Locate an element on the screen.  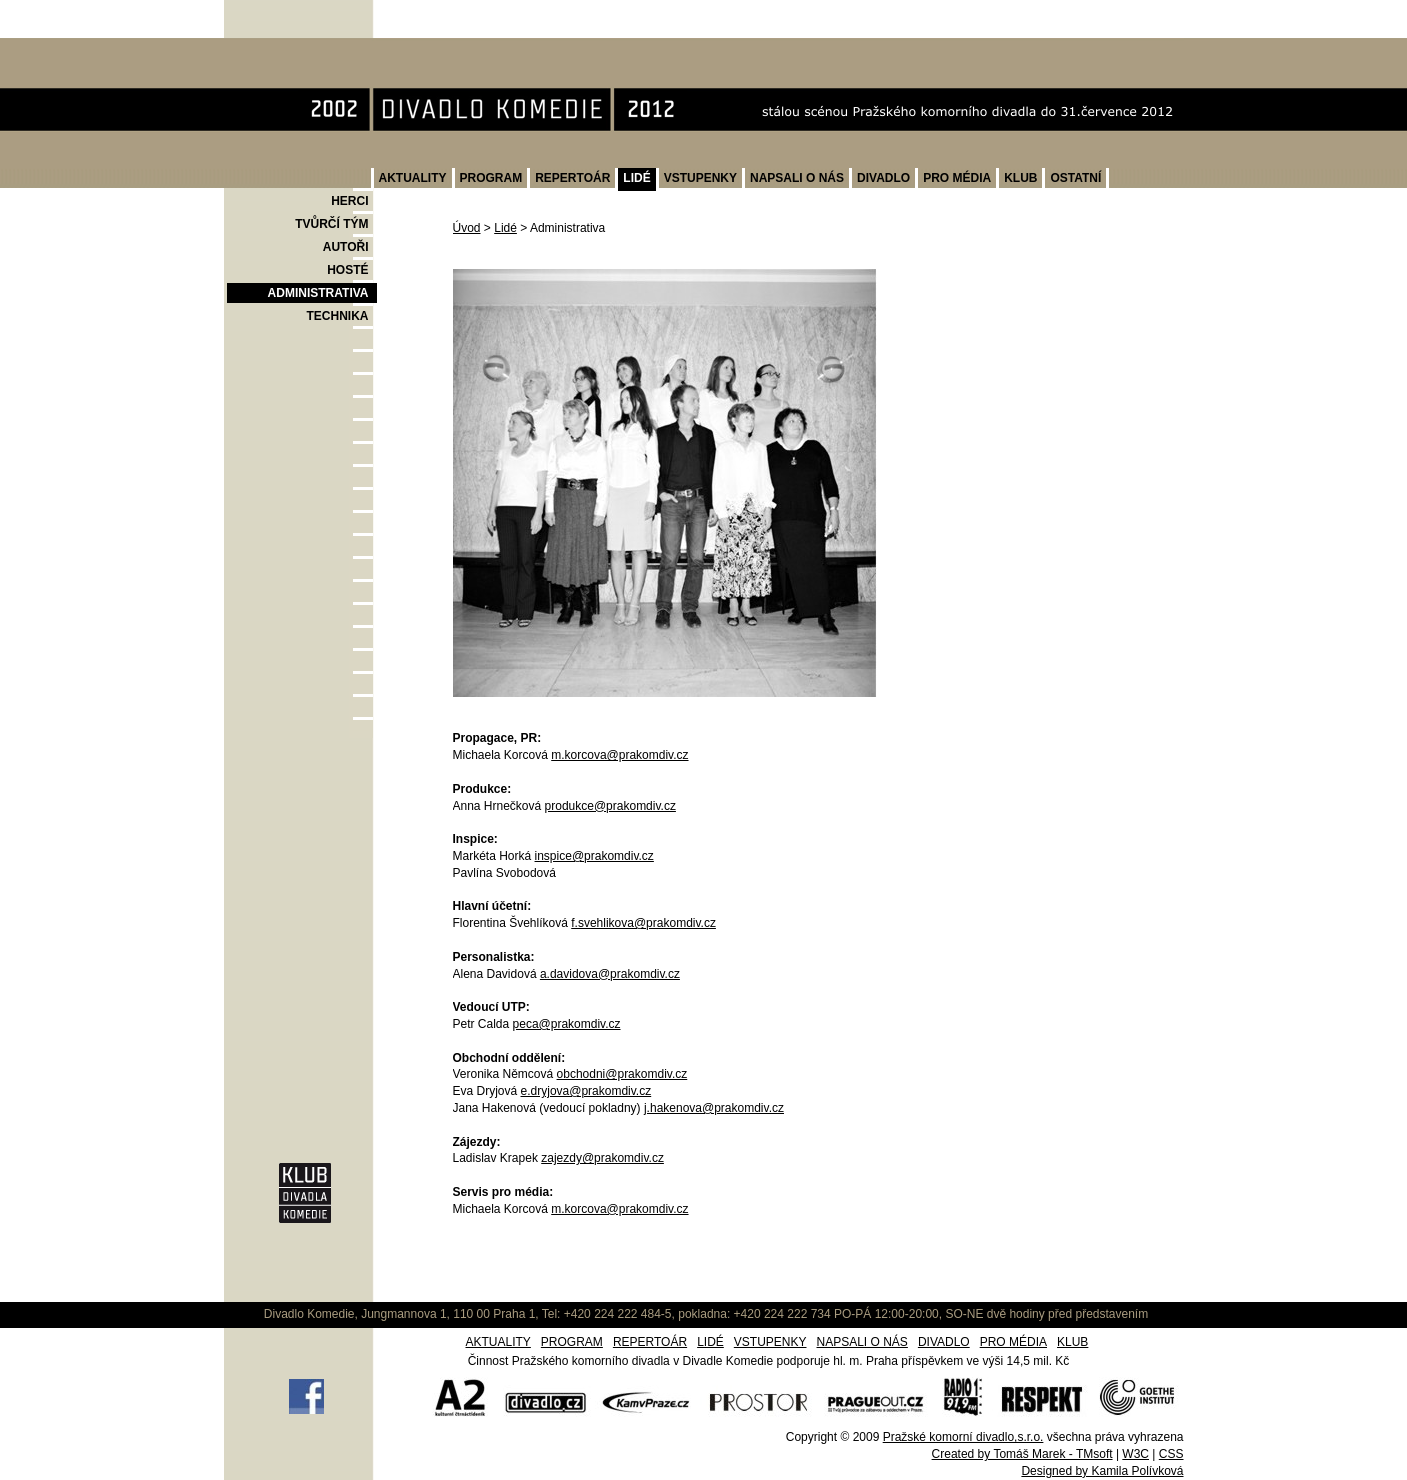
AUTOŘI is located at coordinates (346, 247).